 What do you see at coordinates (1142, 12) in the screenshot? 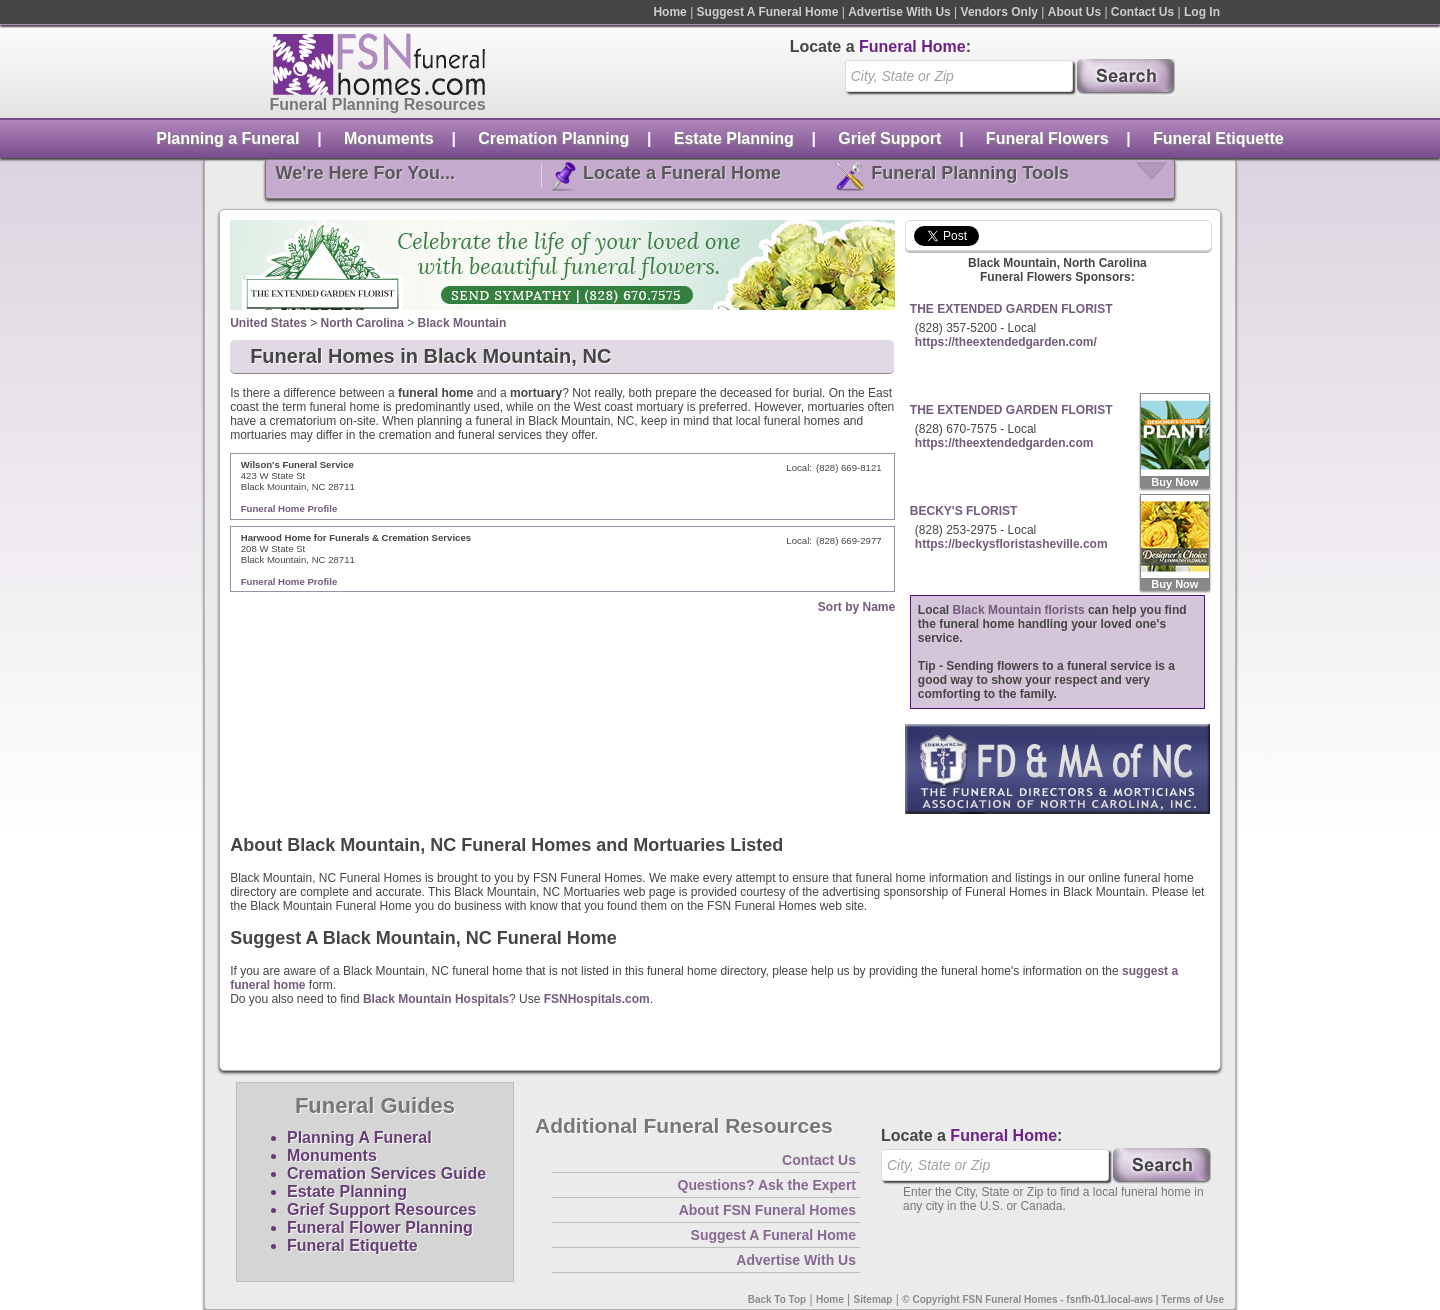
I see `Contact Us` at bounding box center [1142, 12].